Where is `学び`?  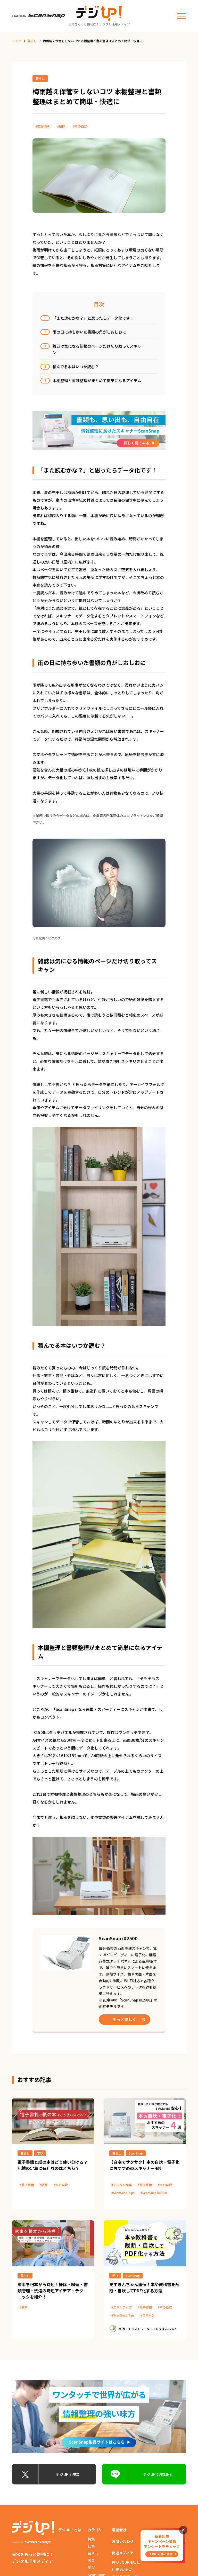
学び is located at coordinates (40, 2153).